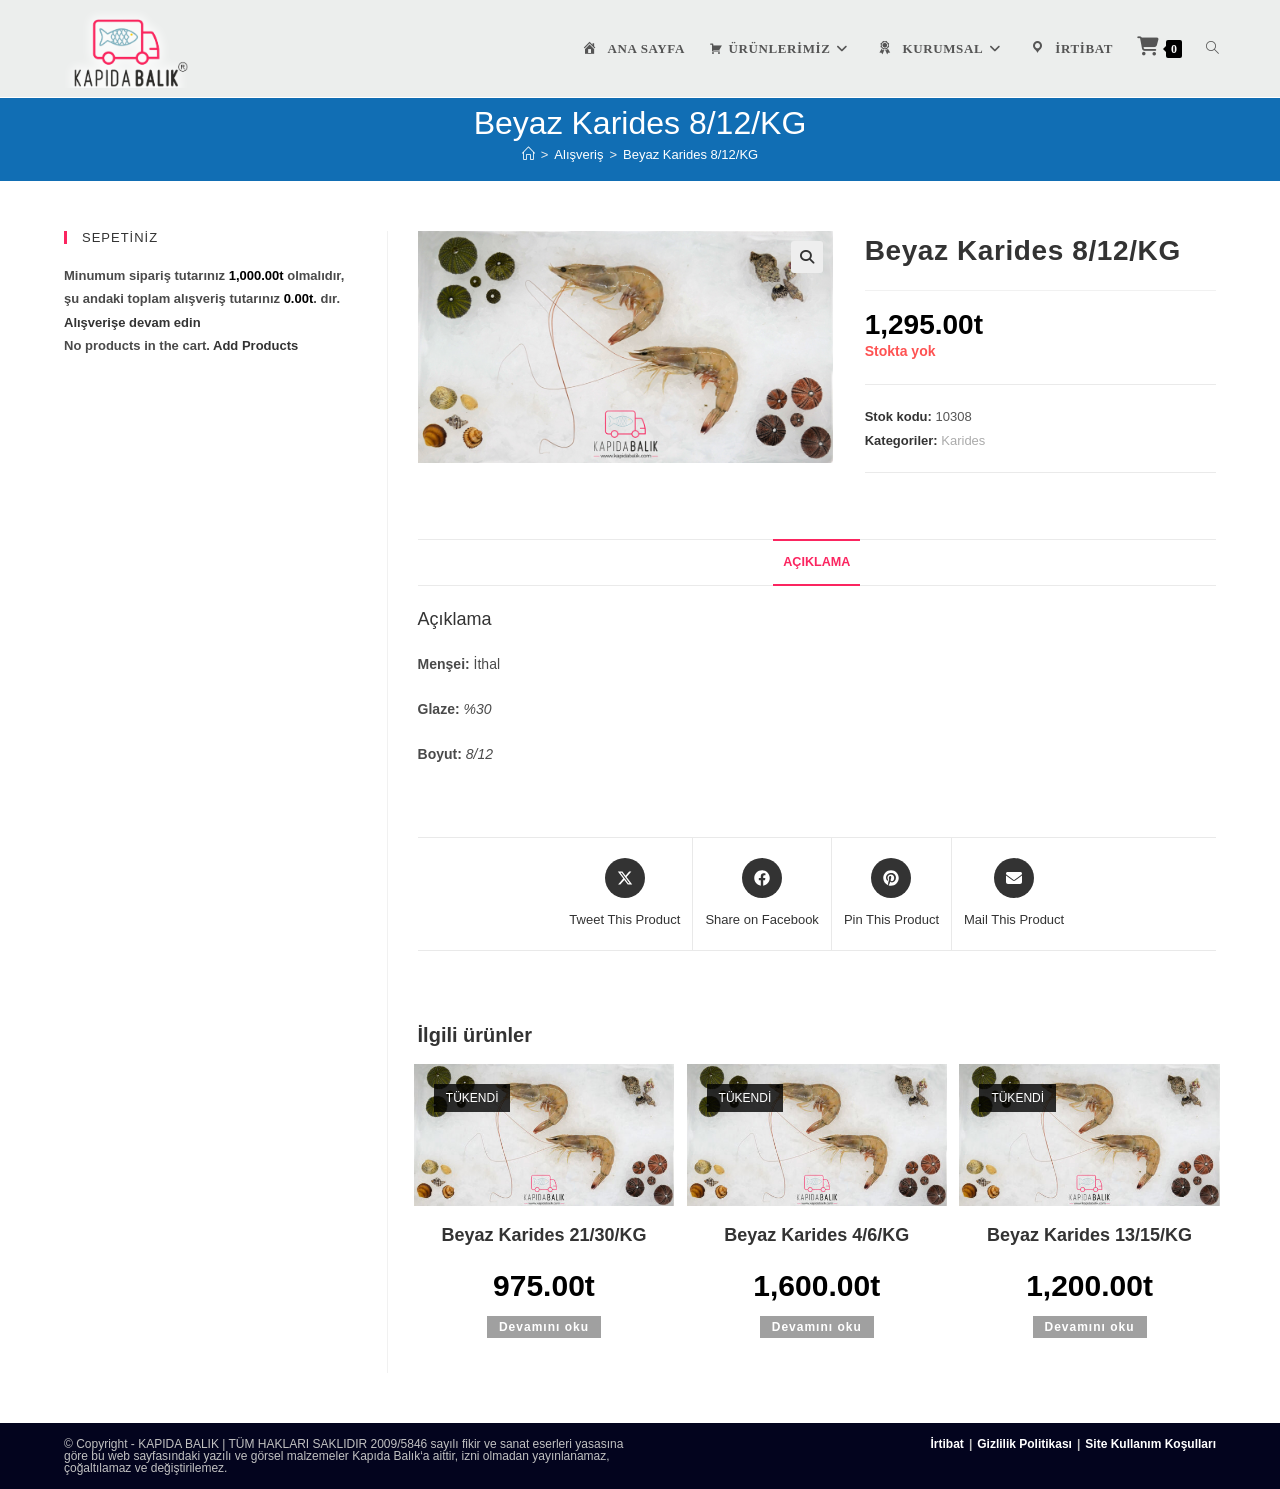 This screenshot has height=1489, width=1280. What do you see at coordinates (528, 154) in the screenshot?
I see `[Anasayfa]` at bounding box center [528, 154].